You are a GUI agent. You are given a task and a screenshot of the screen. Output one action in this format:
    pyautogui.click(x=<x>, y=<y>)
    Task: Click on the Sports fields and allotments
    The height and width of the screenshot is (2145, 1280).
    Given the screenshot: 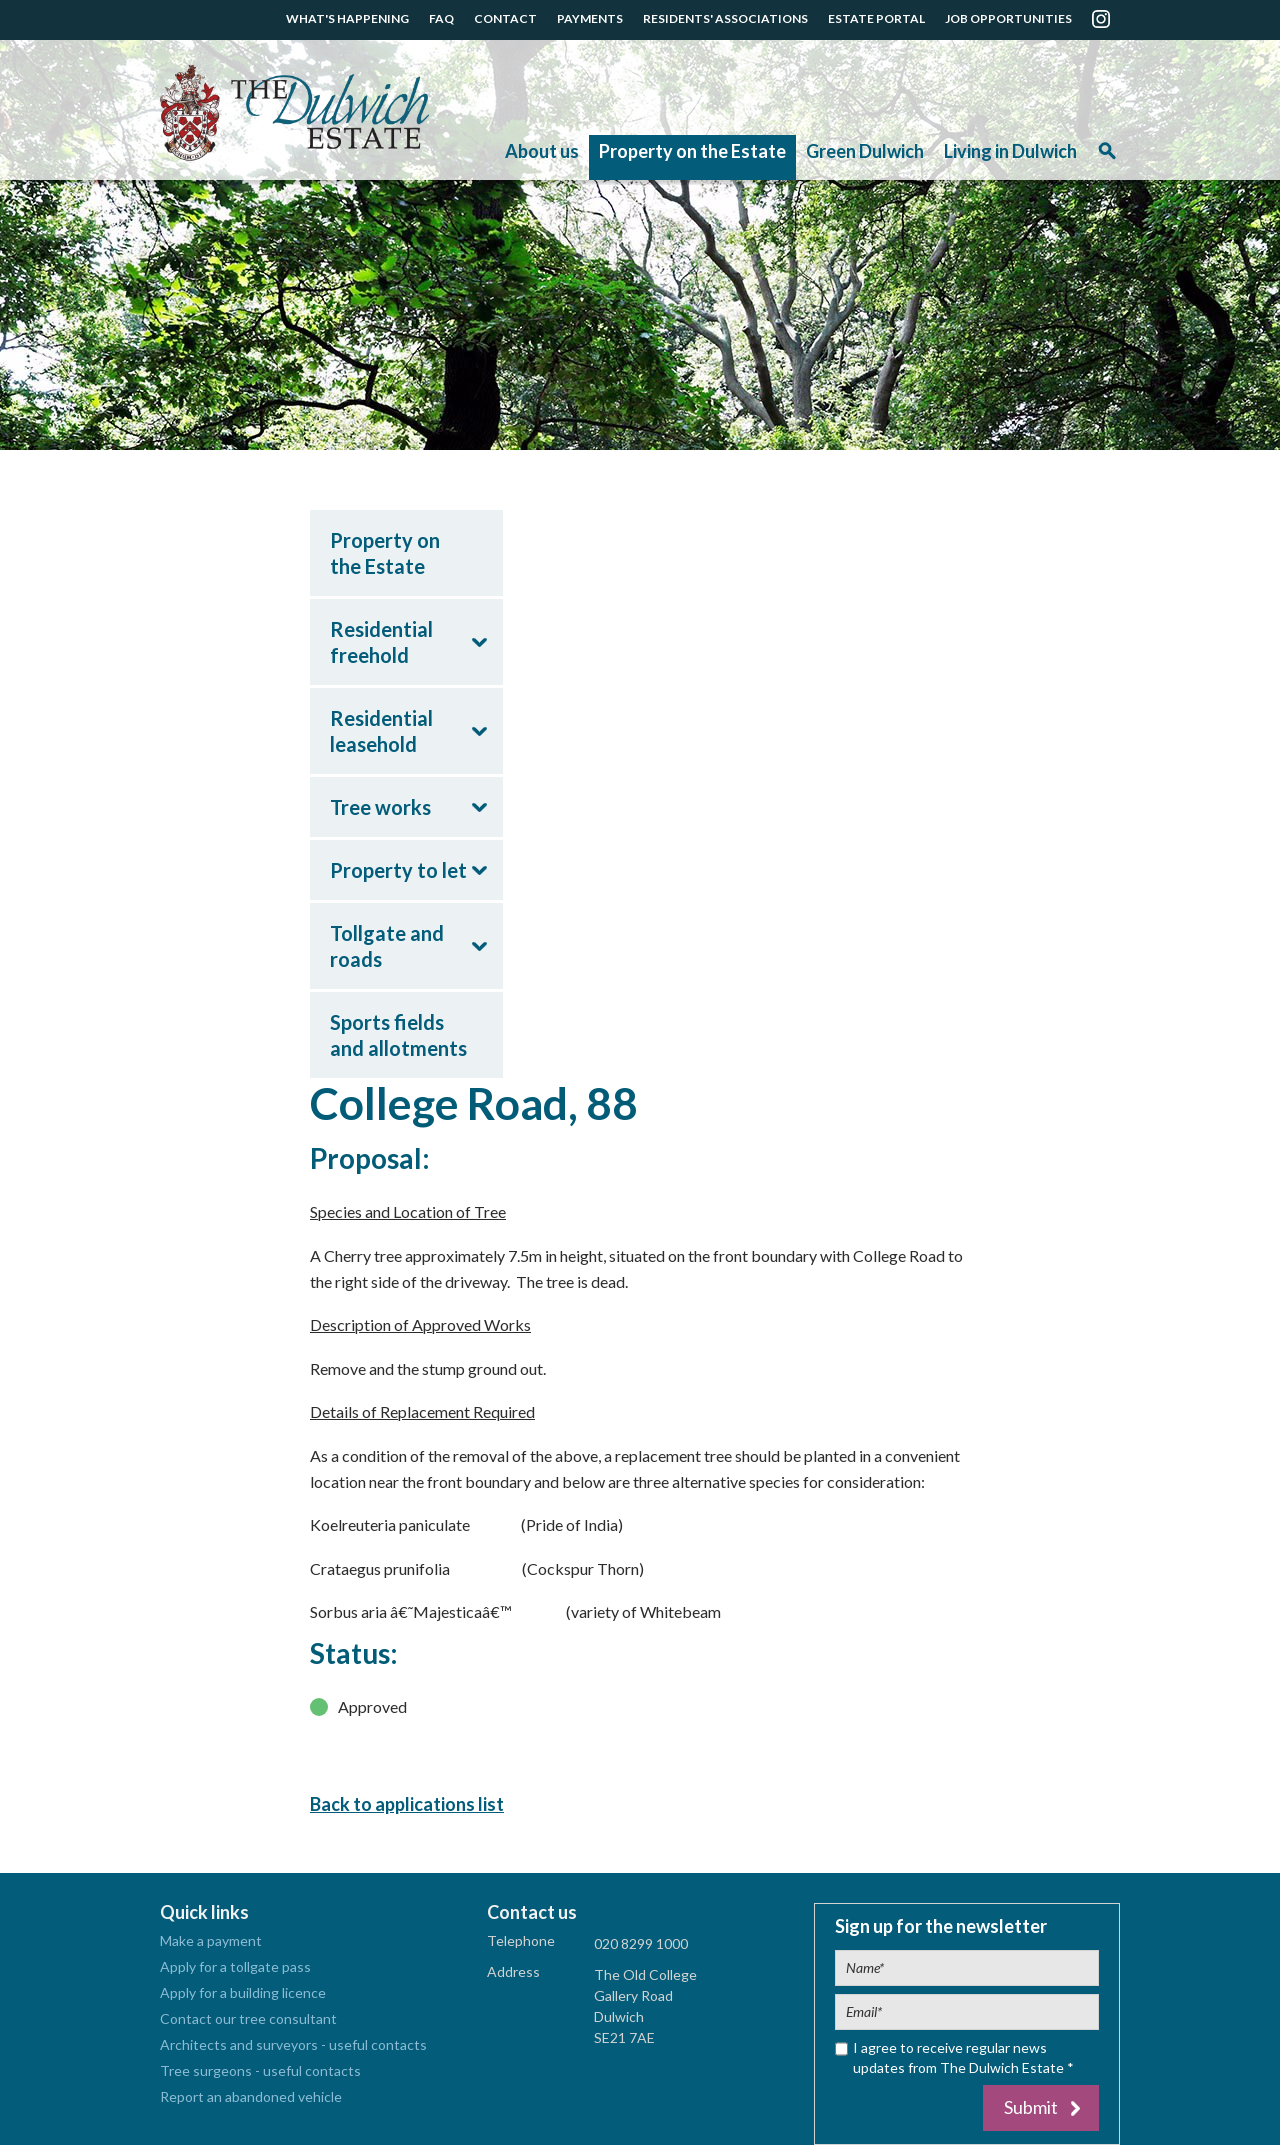 What is the action you would take?
    pyautogui.click(x=398, y=1035)
    